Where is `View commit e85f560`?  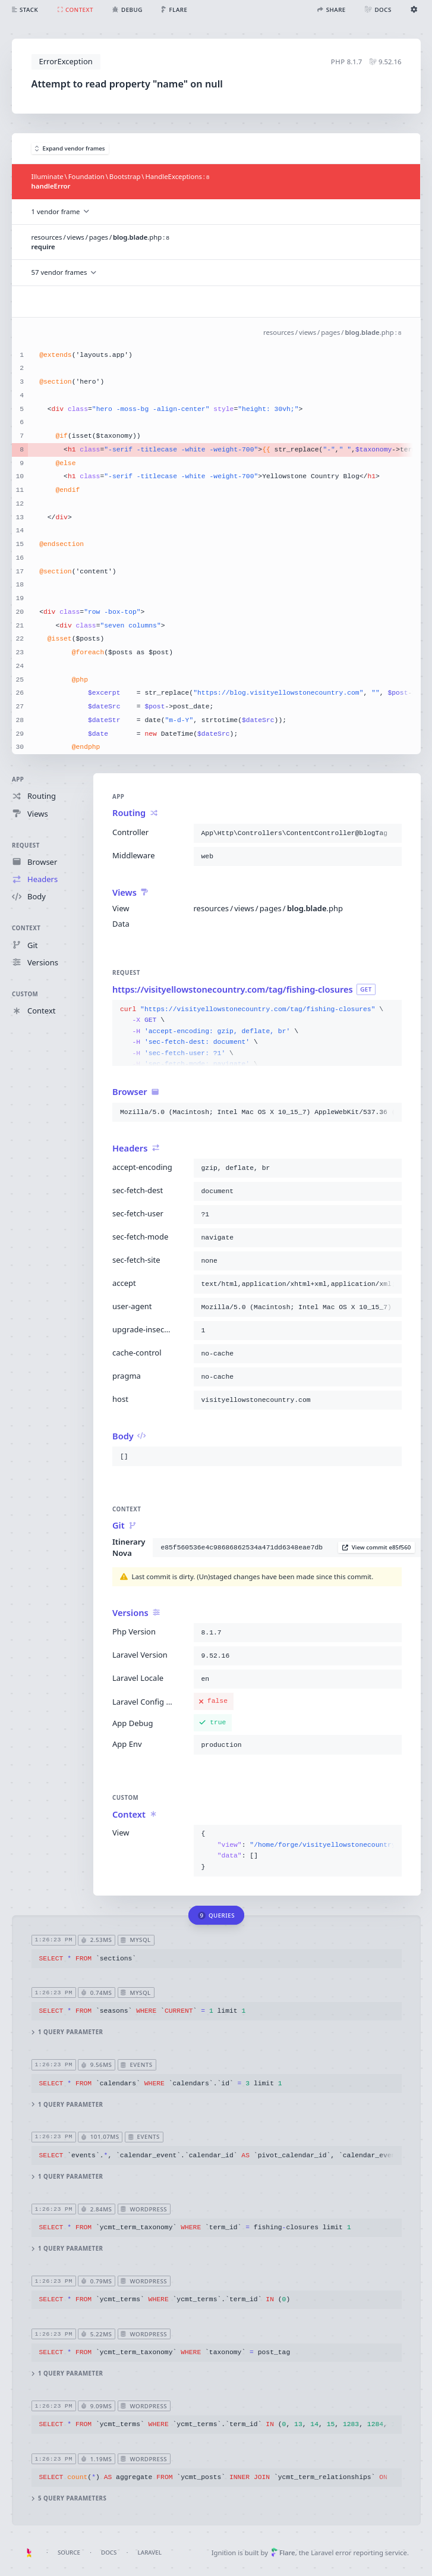
View commit e85f560 is located at coordinates (376, 1548).